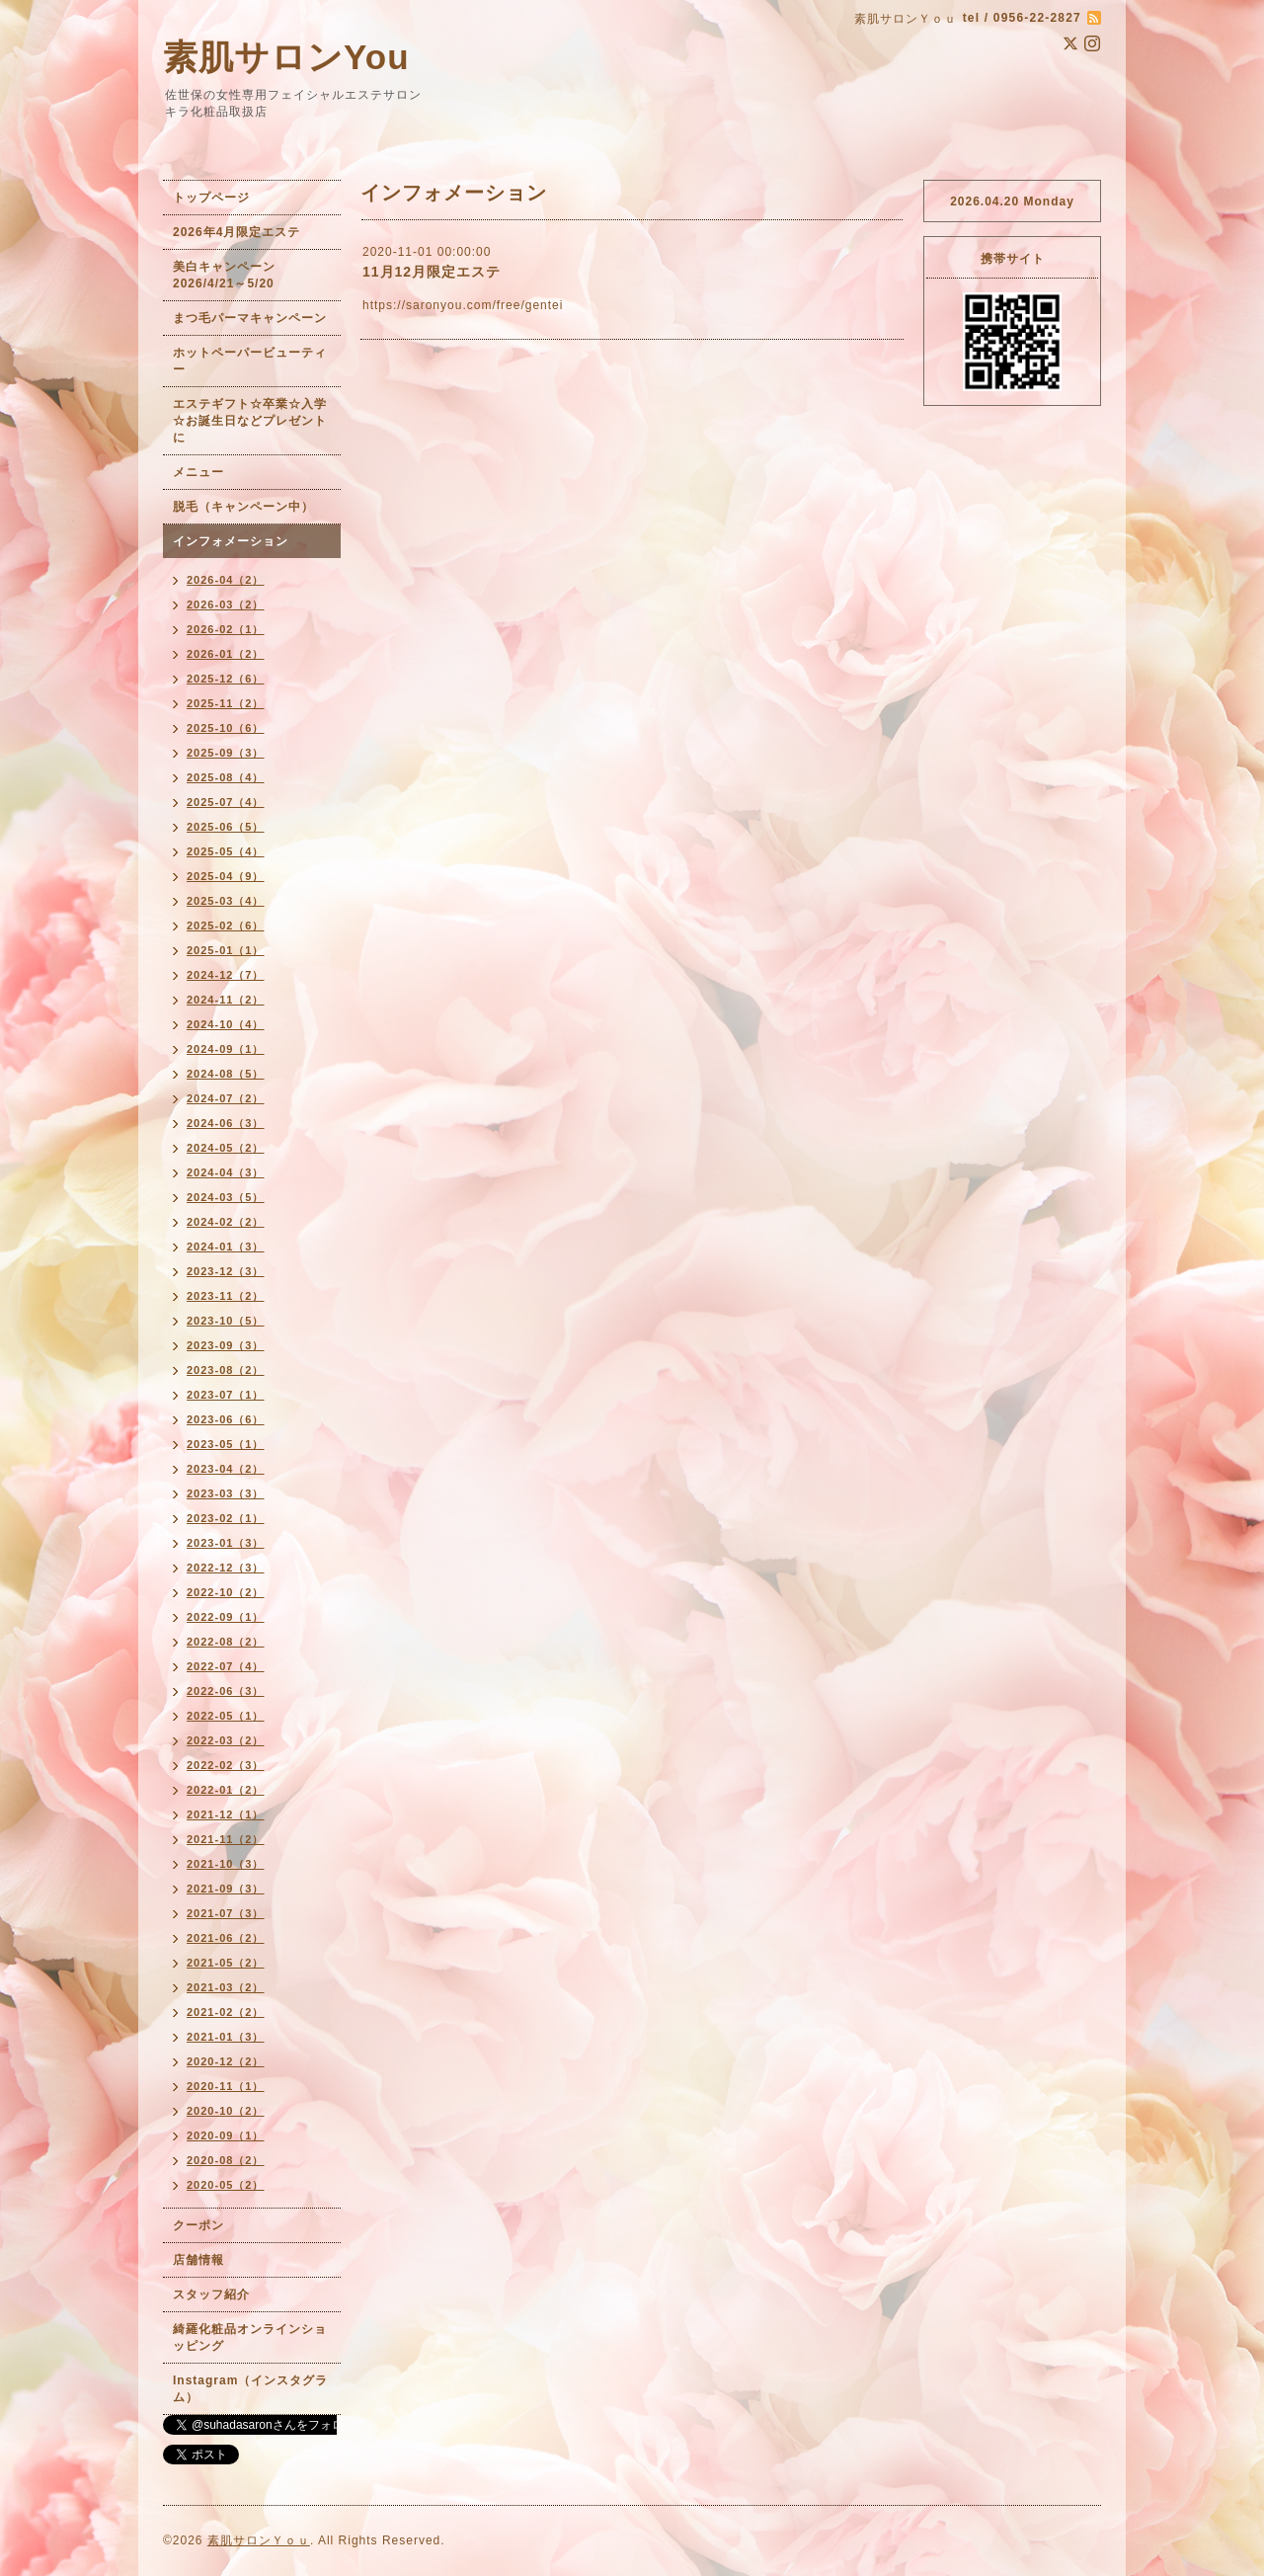 This screenshot has width=1264, height=2576. Describe the element at coordinates (226, 1716) in the screenshot. I see `2022-05（1）` at that location.